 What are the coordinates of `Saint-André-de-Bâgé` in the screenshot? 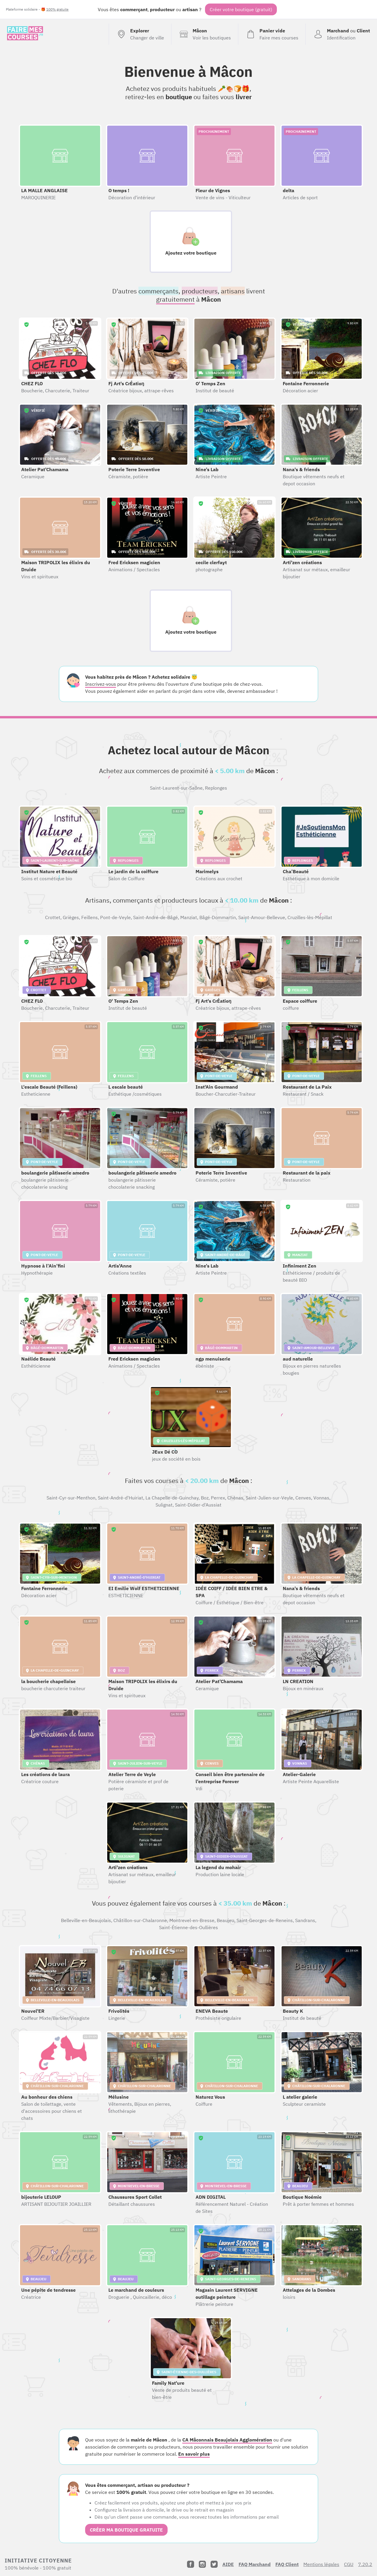 It's located at (155, 917).